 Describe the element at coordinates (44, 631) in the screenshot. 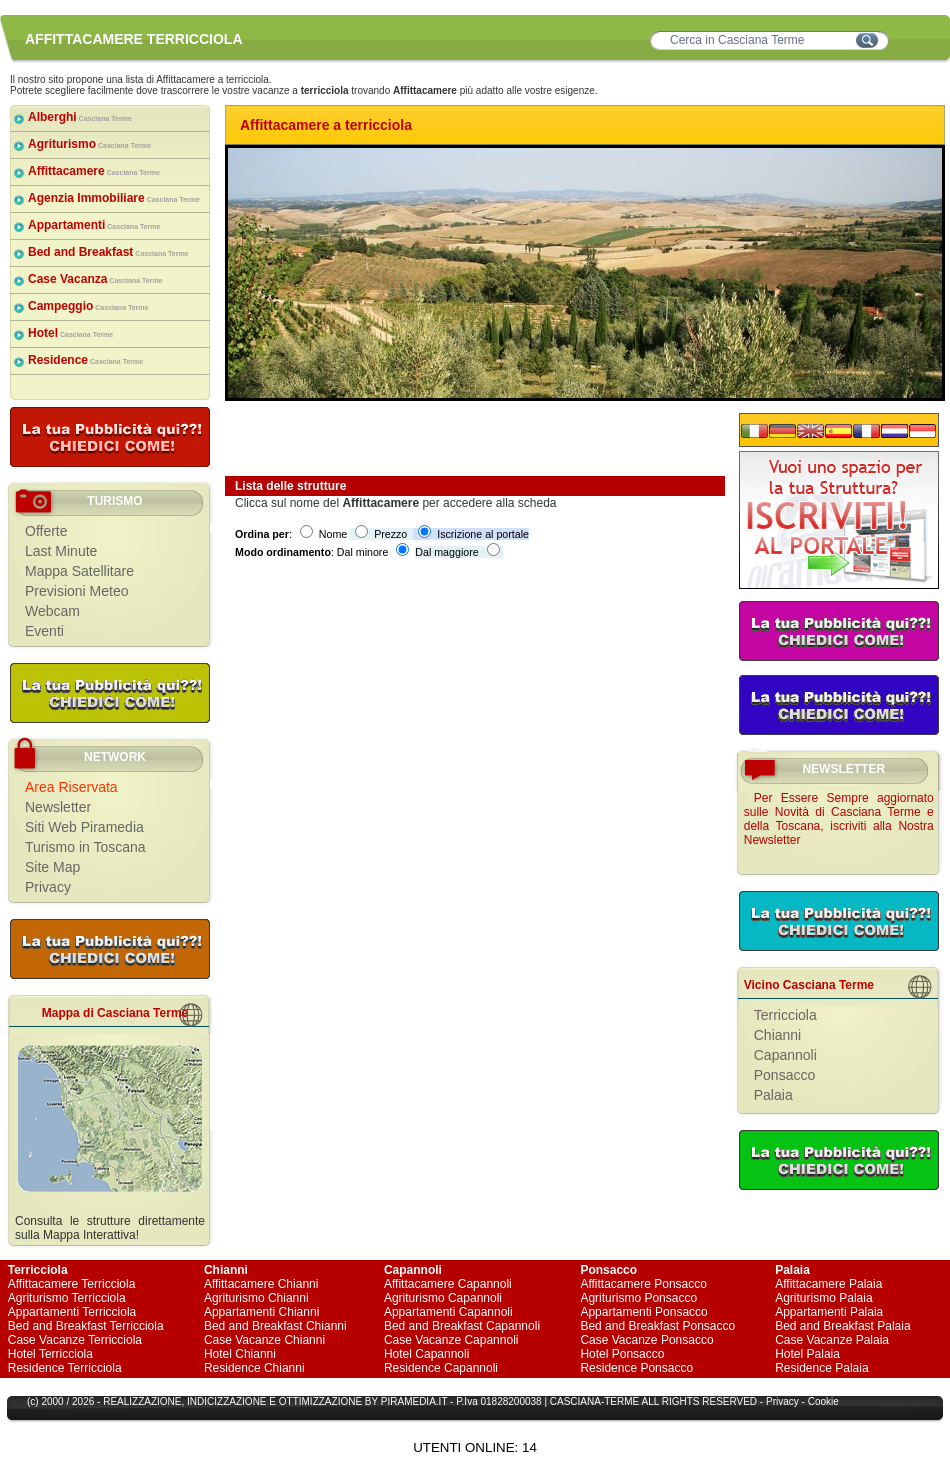

I see `Eventi` at that location.